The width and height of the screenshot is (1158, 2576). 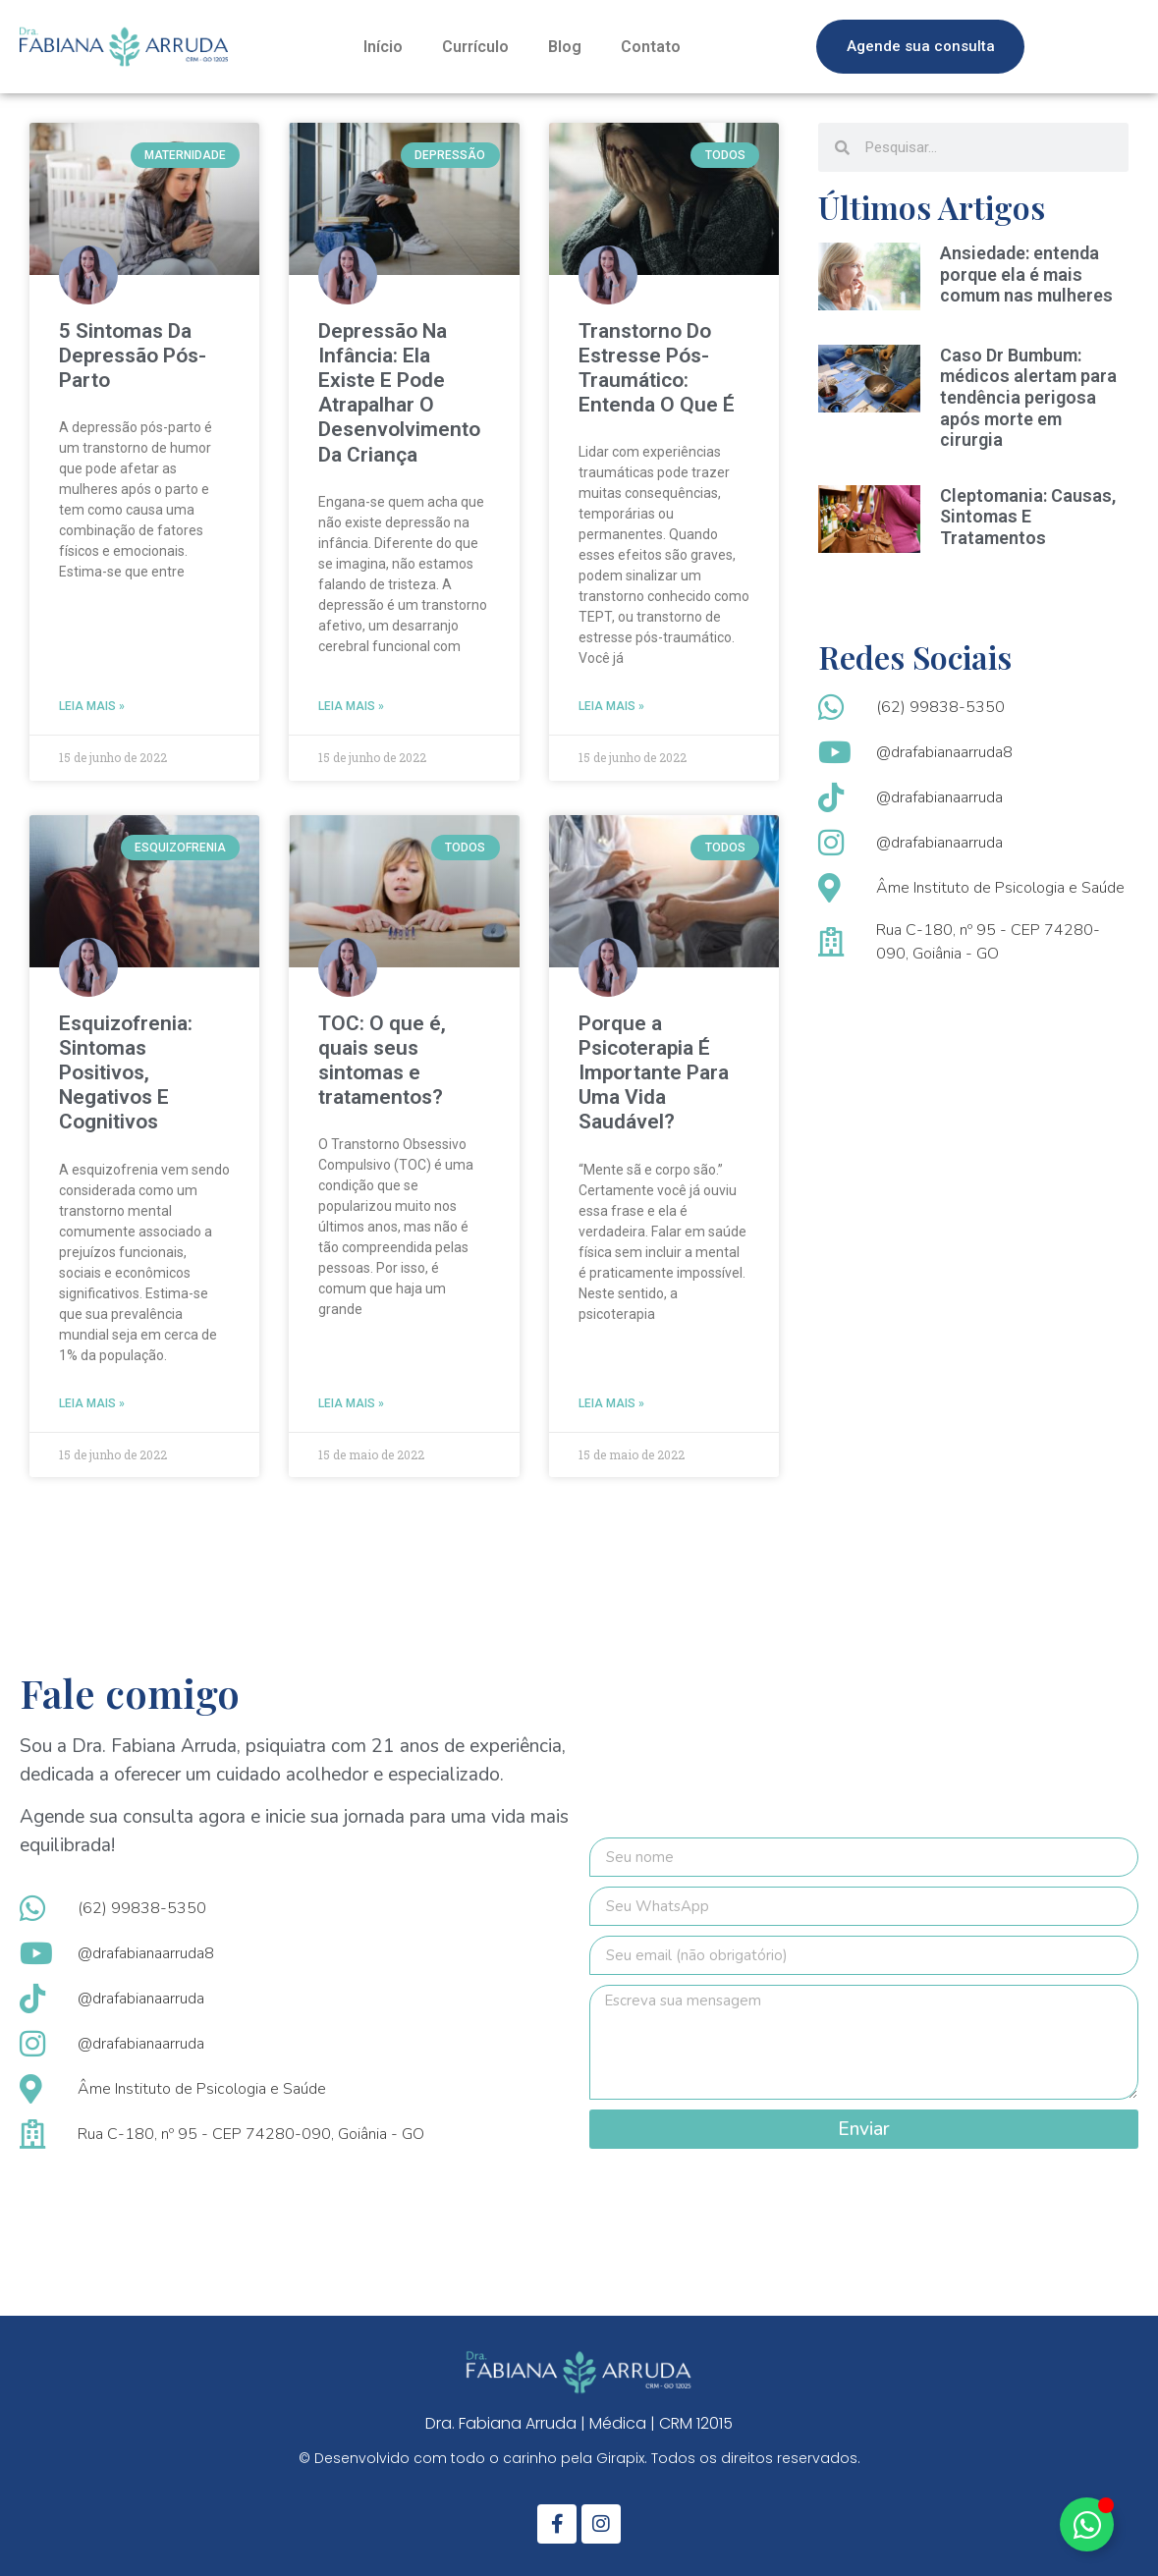 I want to click on Caso Dr Bumbum: médicos alertam para tendência perigosa após morte em cirurgia, so click(x=1028, y=397).